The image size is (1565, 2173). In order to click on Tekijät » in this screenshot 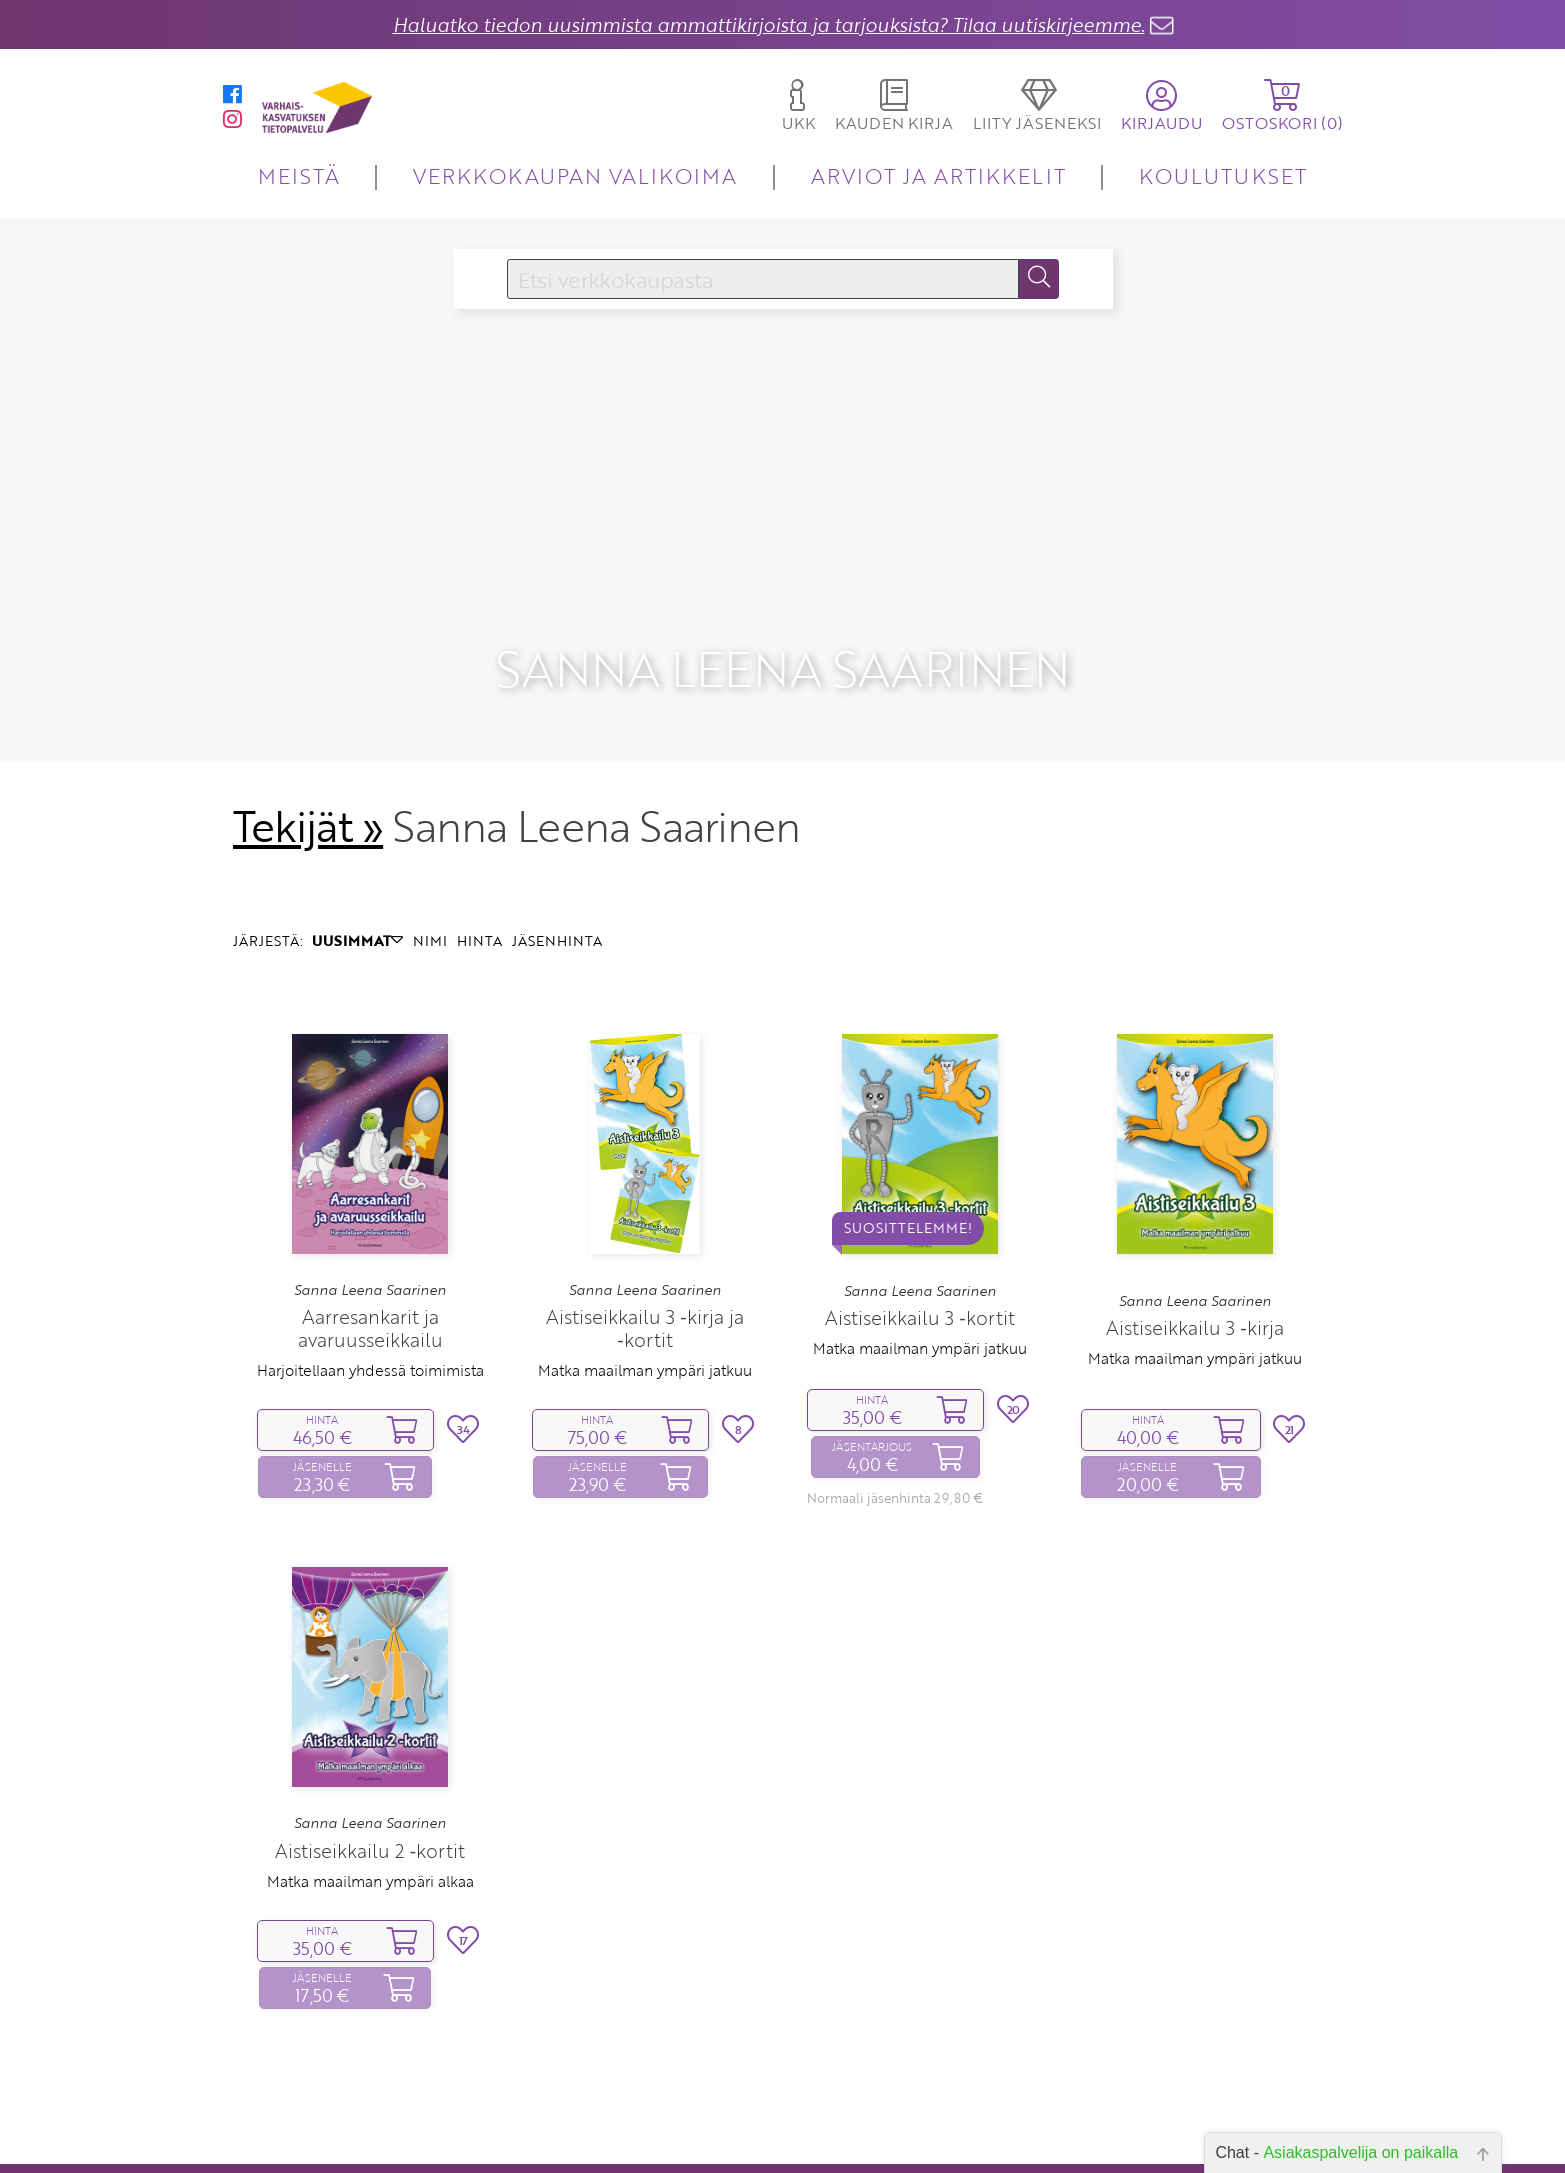, I will do `click(308, 771)`.